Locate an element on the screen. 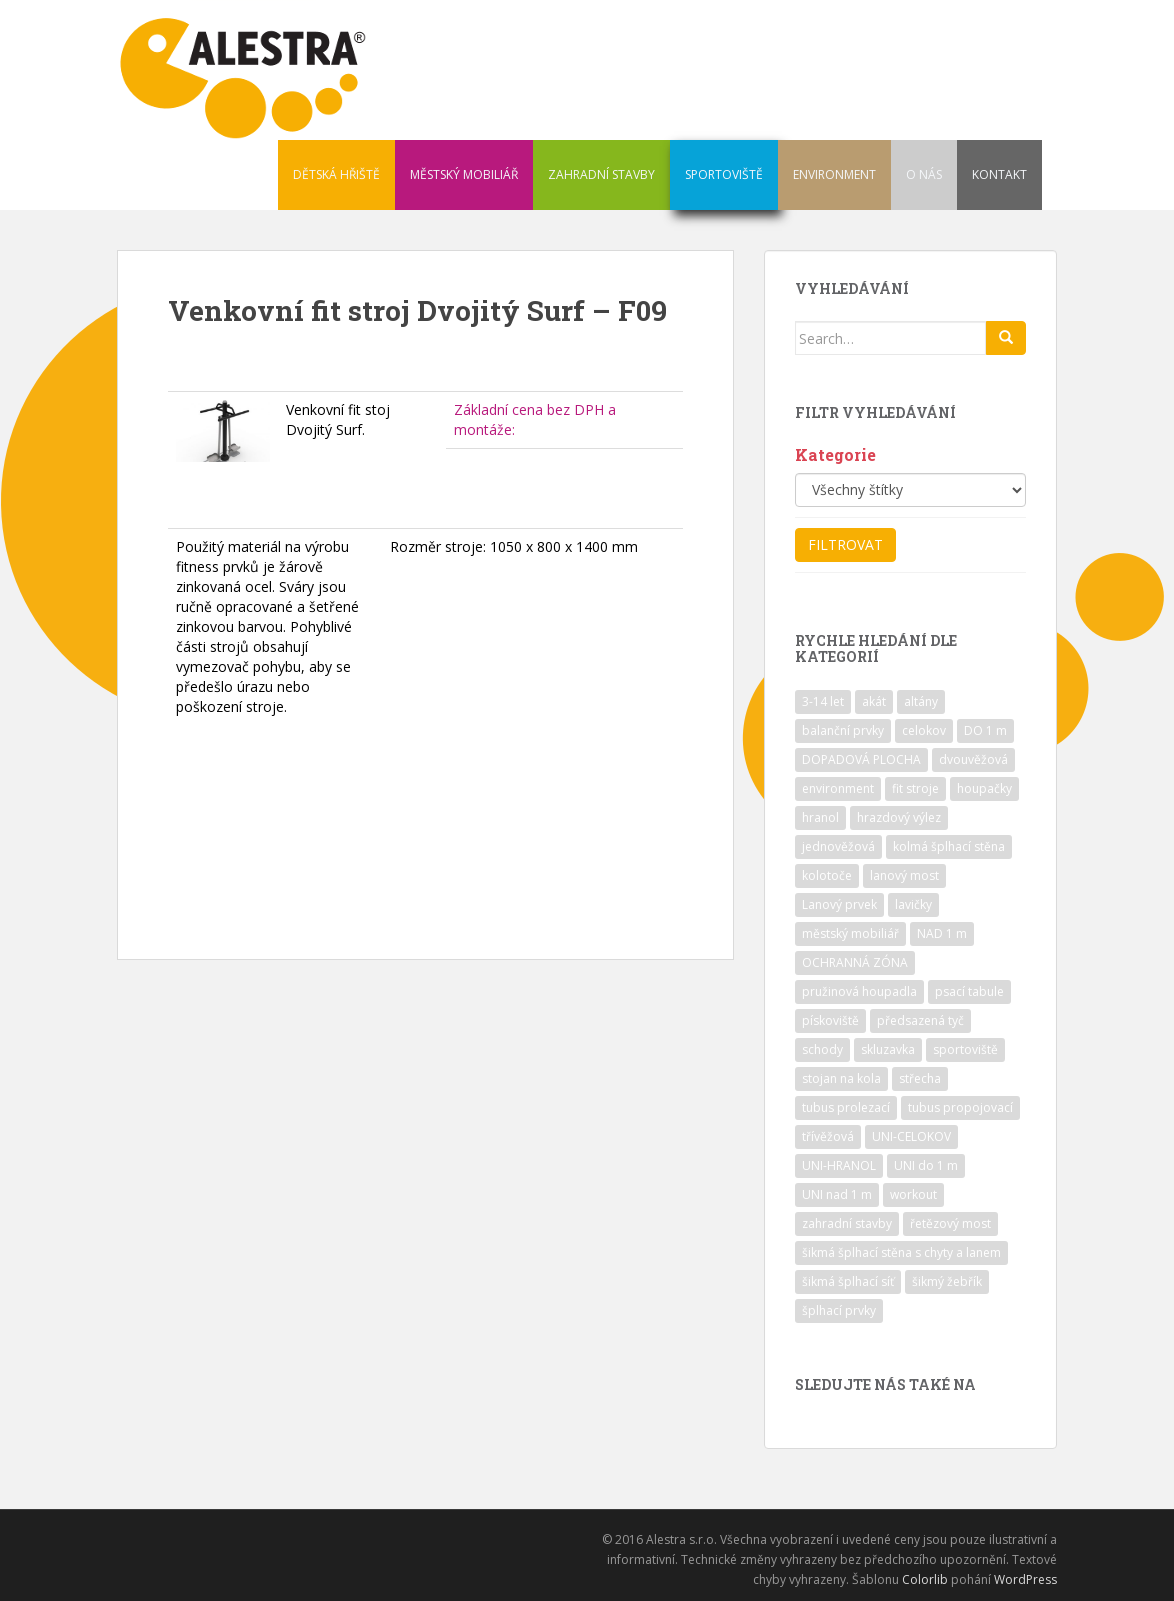 This screenshot has width=1174, height=1601. balanční prvky [balanční prvky (9 položek)] is located at coordinates (843, 730).